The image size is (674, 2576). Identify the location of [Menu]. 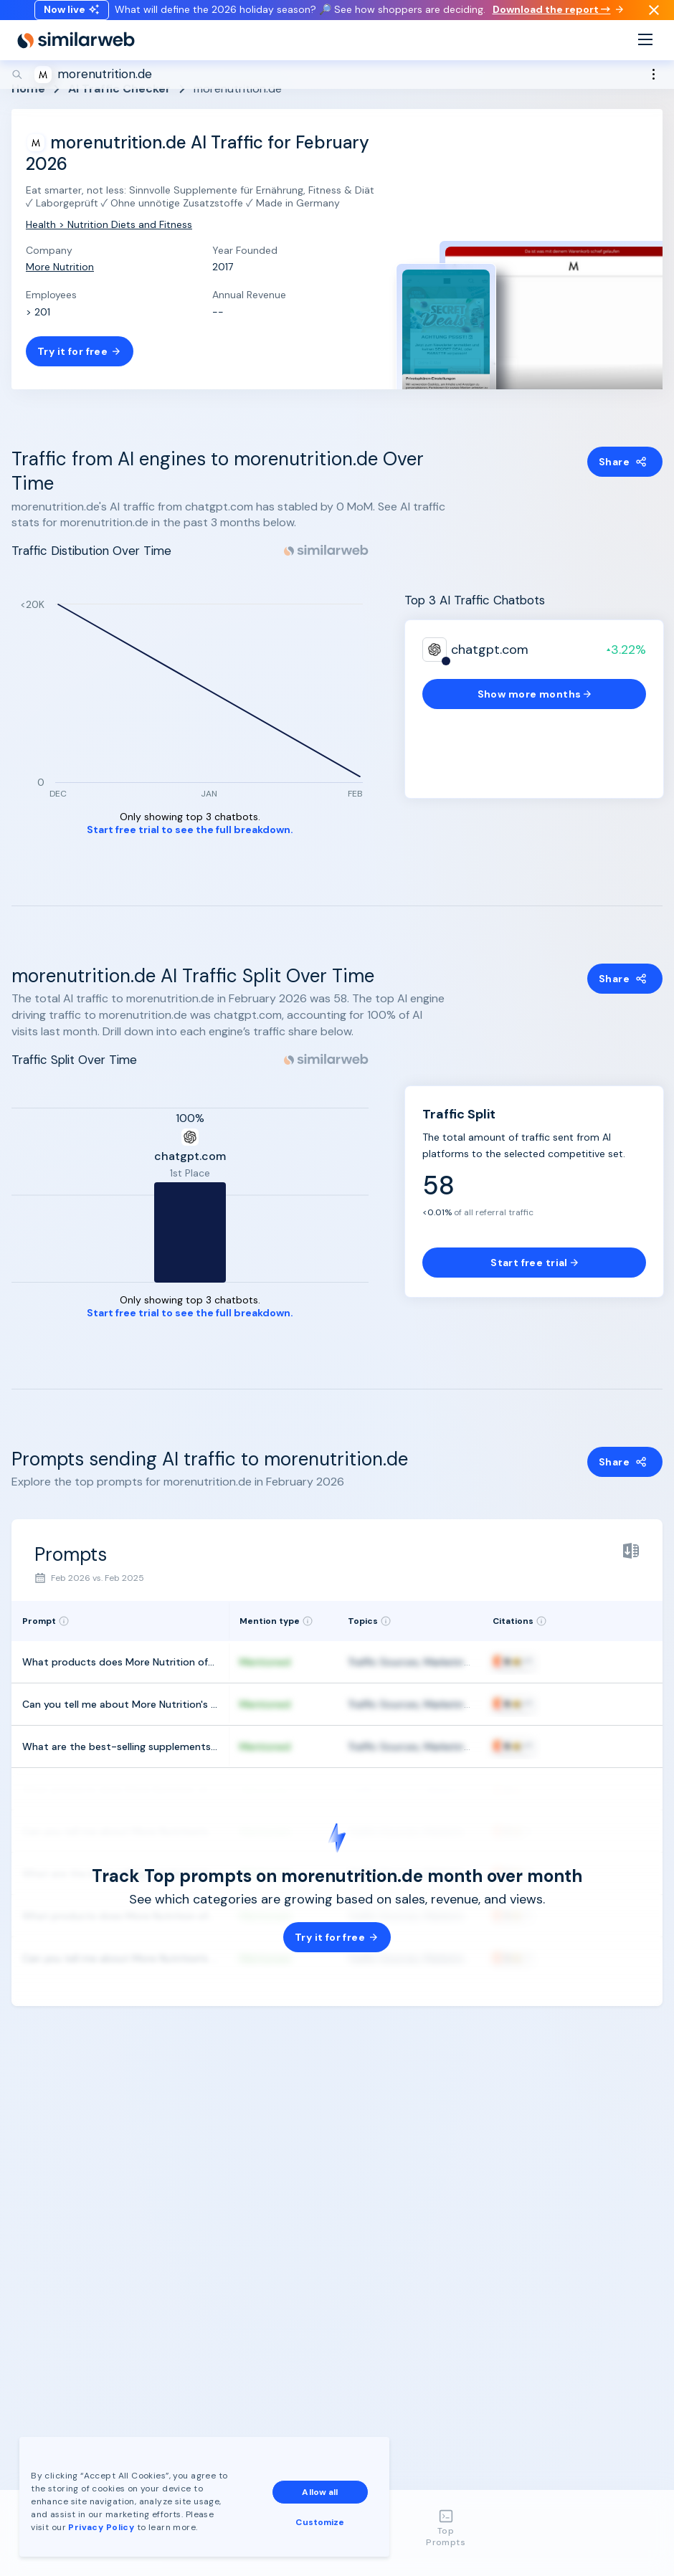
(645, 54).